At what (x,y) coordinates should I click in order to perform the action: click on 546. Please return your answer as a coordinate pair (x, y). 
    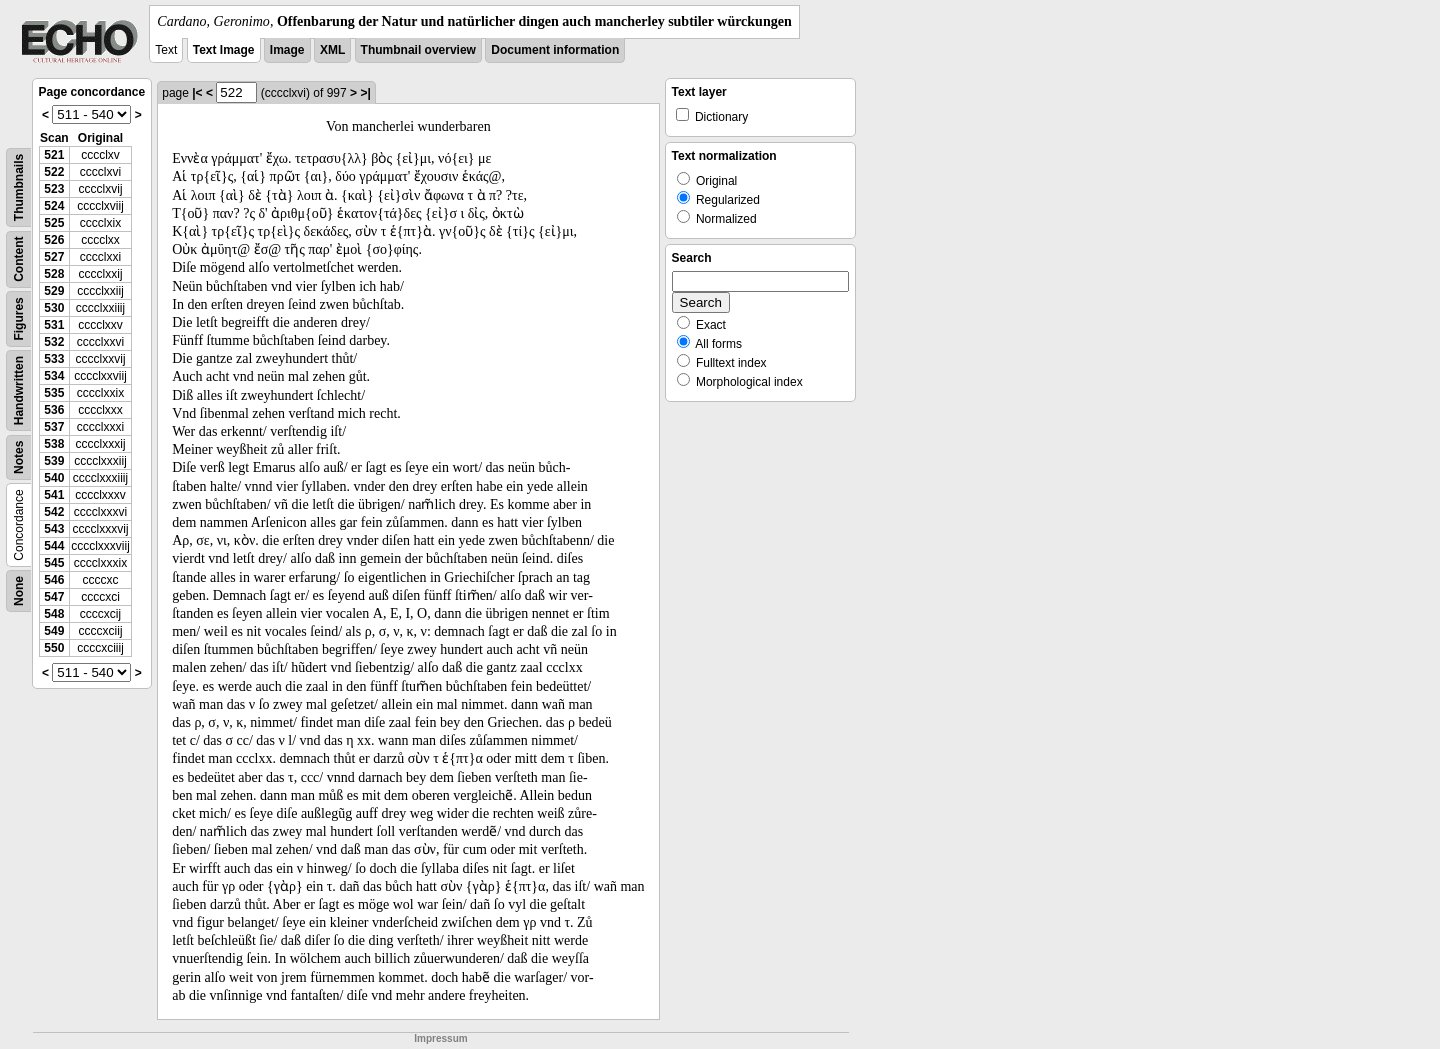
    Looking at the image, I should click on (54, 580).